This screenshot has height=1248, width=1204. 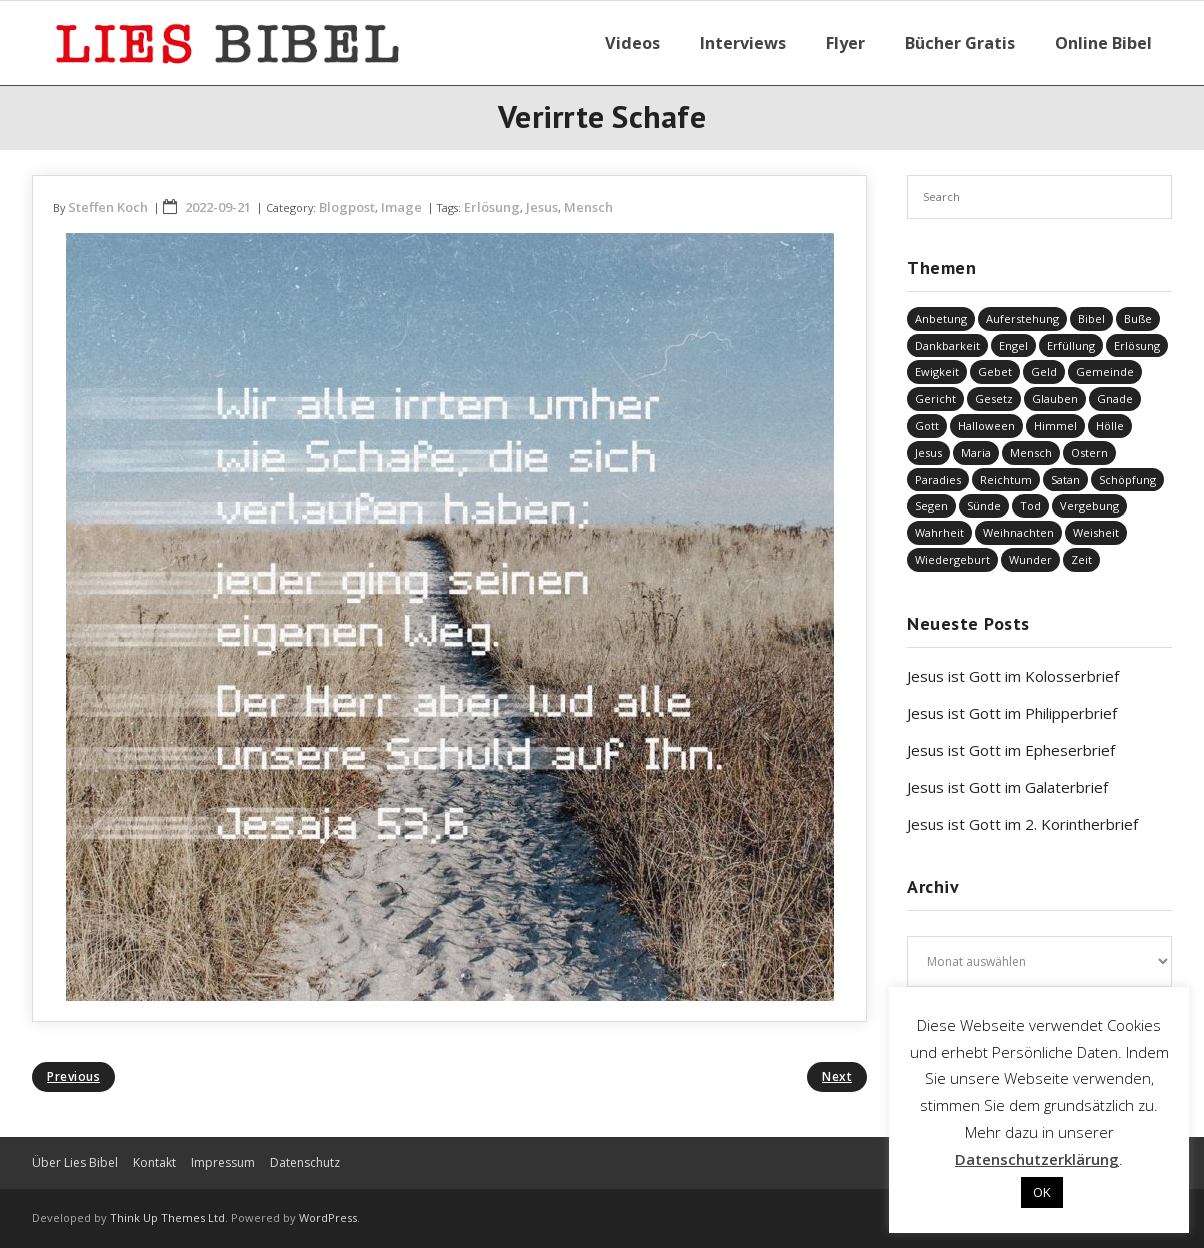 What do you see at coordinates (1013, 345) in the screenshot?
I see `Engel [Engel (4 Einträge)]` at bounding box center [1013, 345].